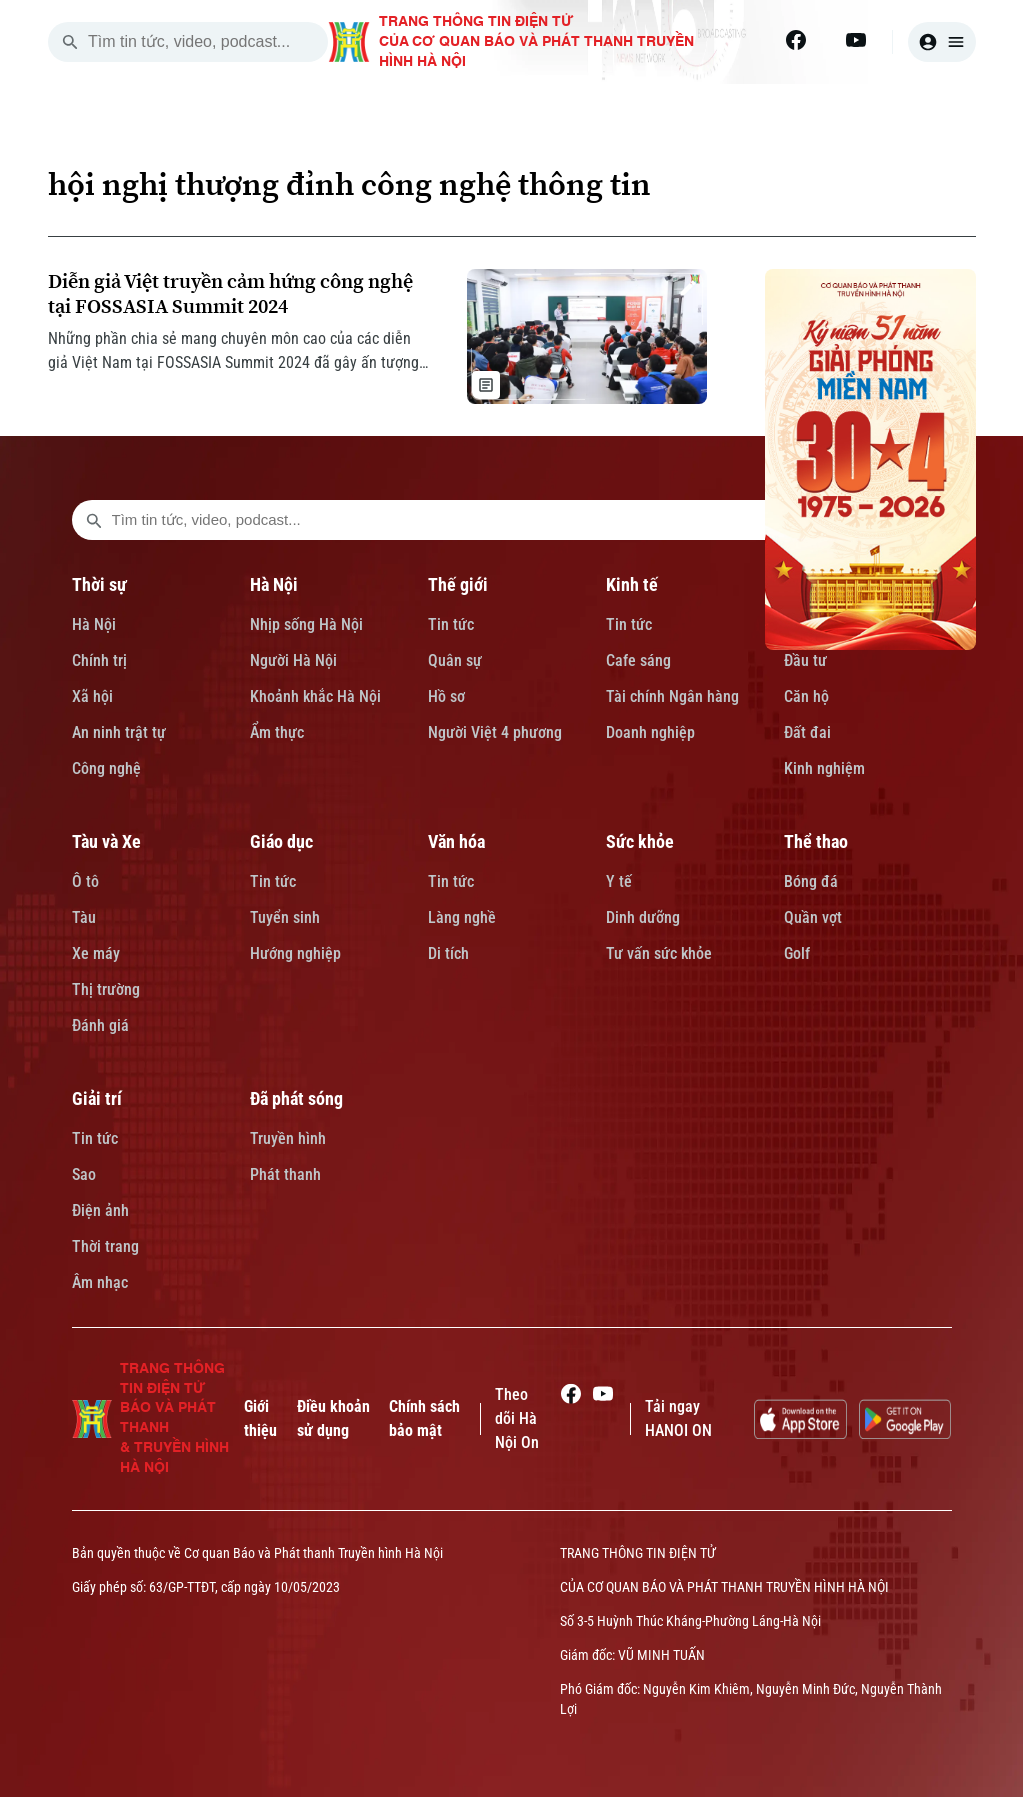  I want to click on Chính sách bảo mật, so click(424, 1418).